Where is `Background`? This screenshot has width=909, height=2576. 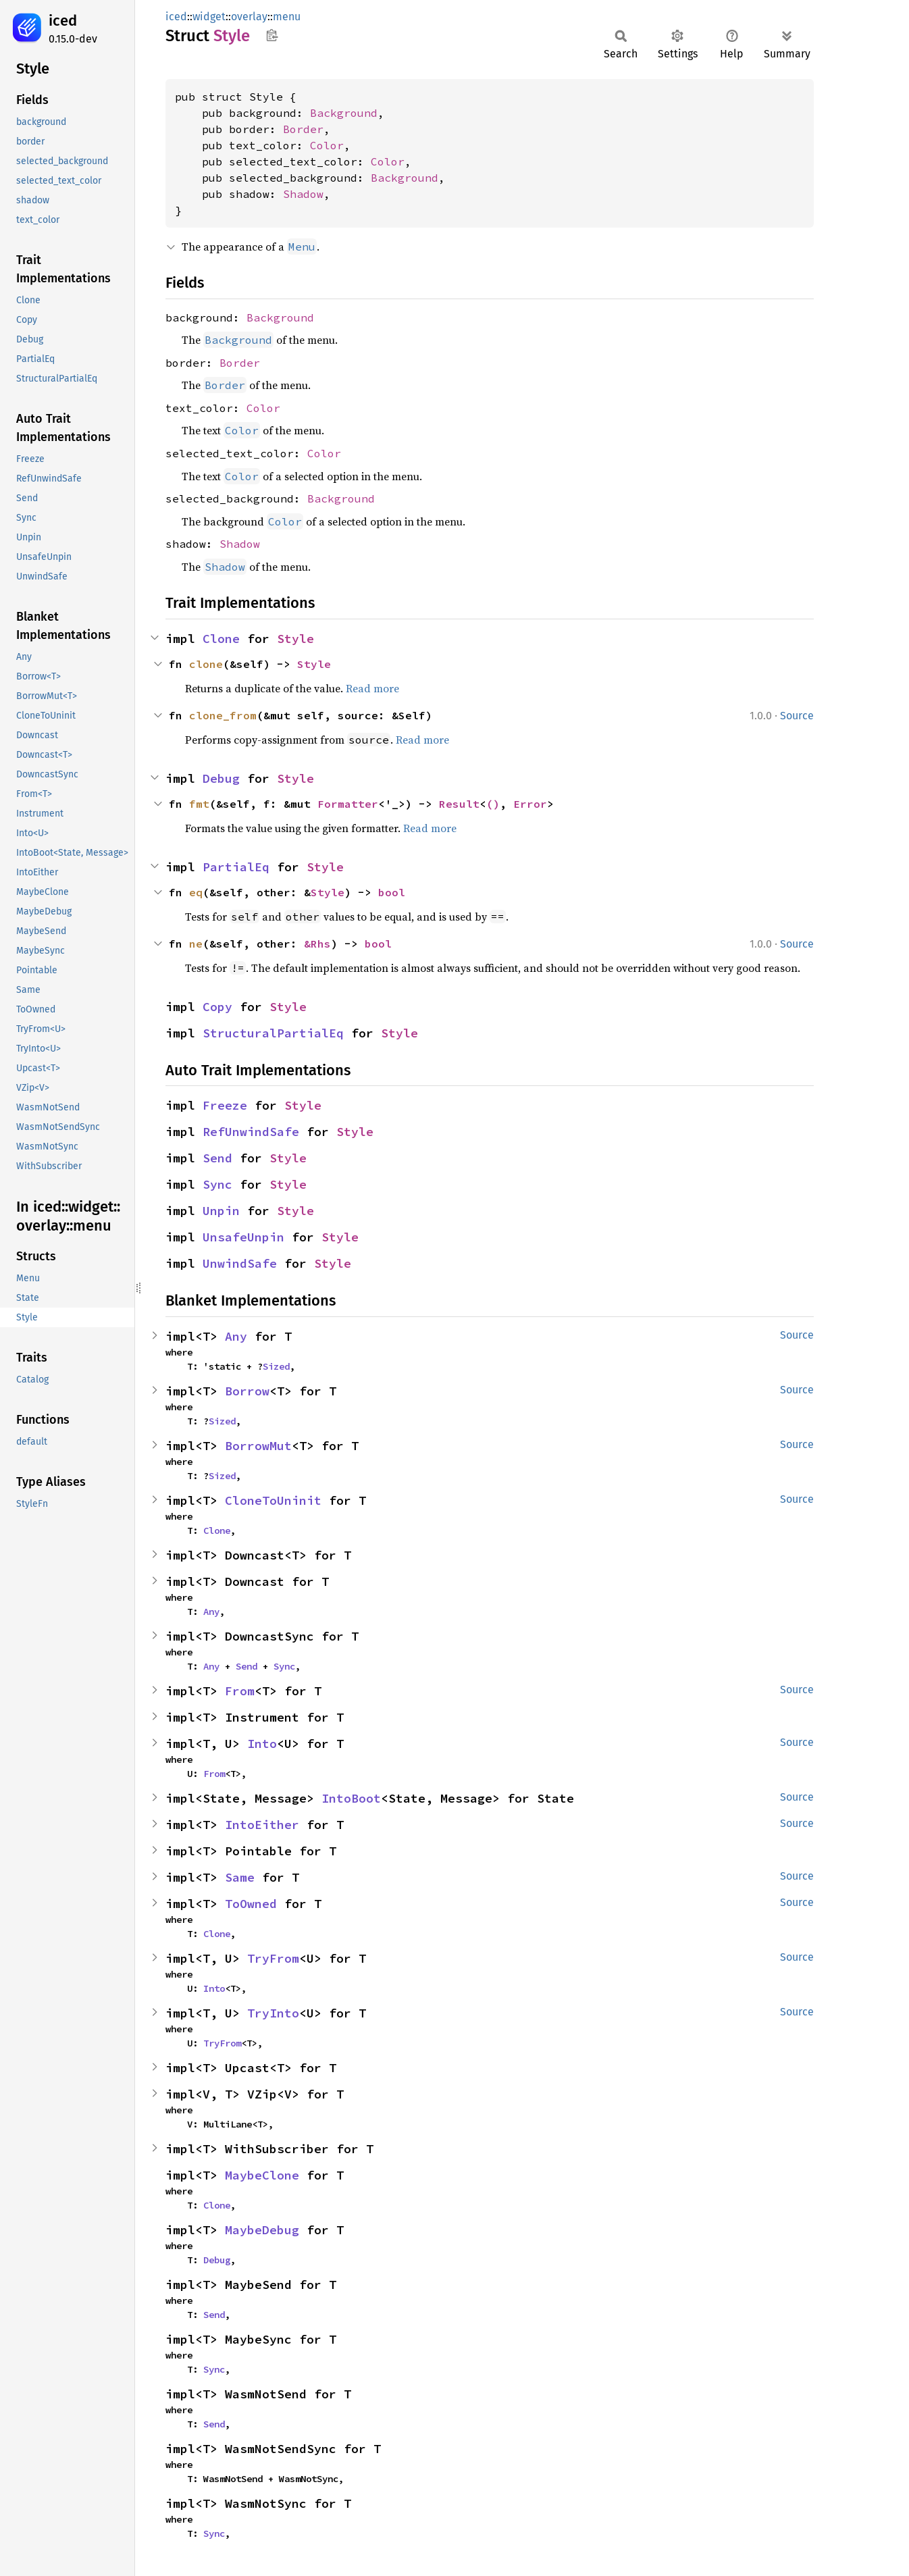
Background is located at coordinates (344, 113).